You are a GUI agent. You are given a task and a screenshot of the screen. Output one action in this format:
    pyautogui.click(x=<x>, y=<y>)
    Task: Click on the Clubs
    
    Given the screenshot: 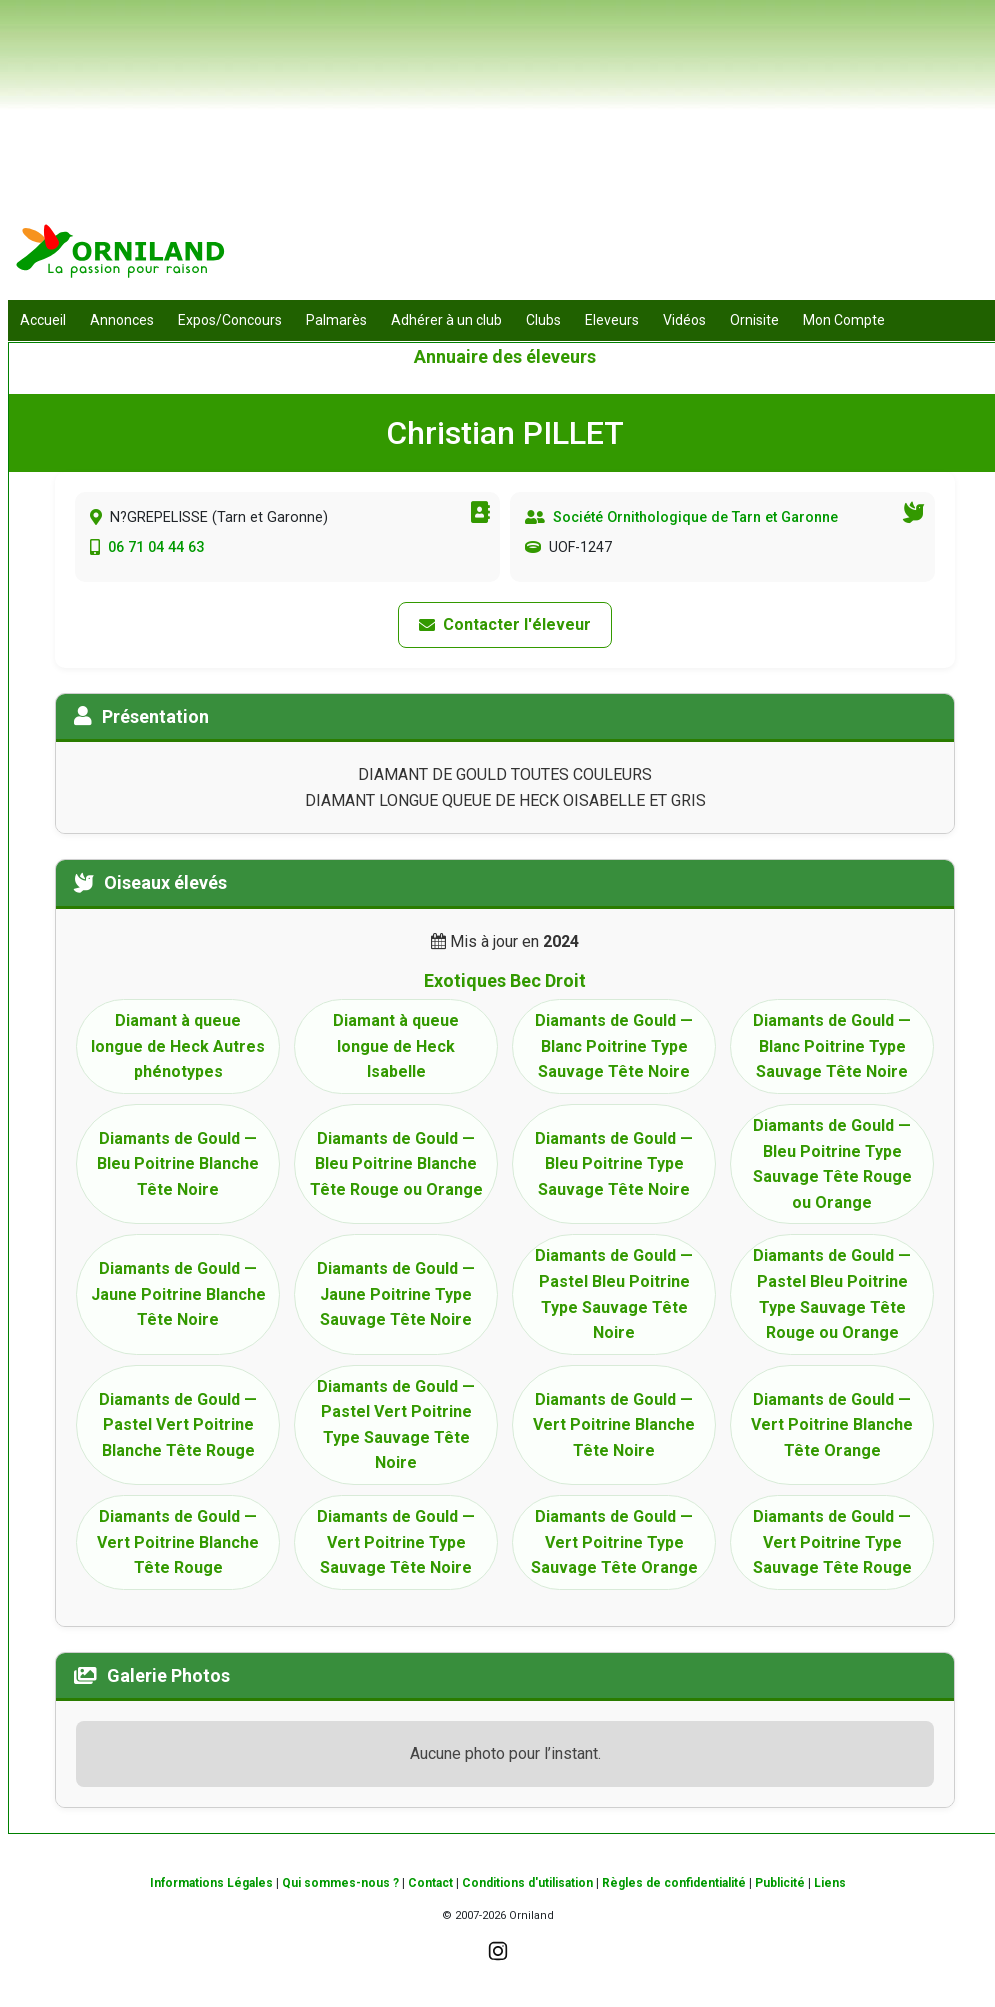 What is the action you would take?
    pyautogui.click(x=543, y=320)
    